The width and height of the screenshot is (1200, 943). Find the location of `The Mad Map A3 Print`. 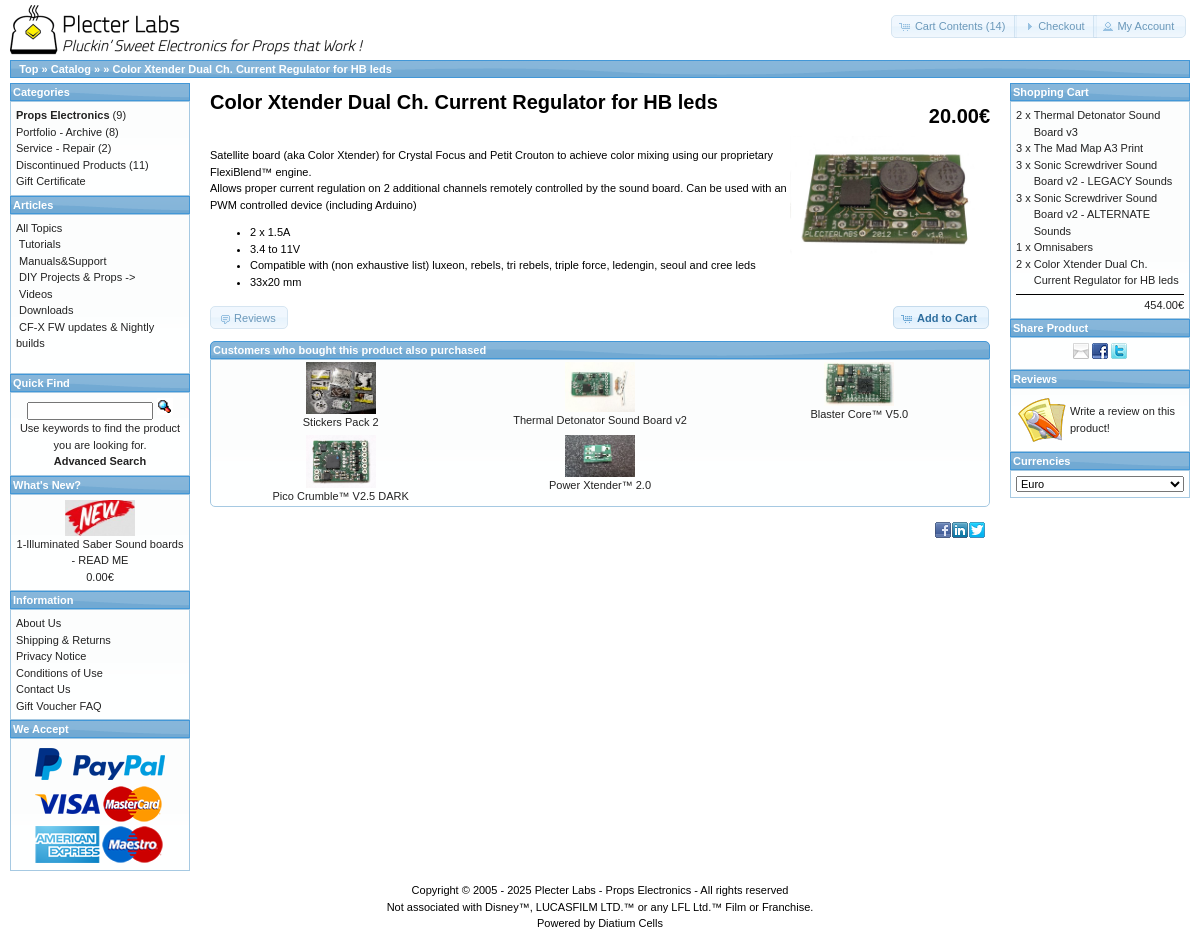

The Mad Map A3 Print is located at coordinates (1088, 148).